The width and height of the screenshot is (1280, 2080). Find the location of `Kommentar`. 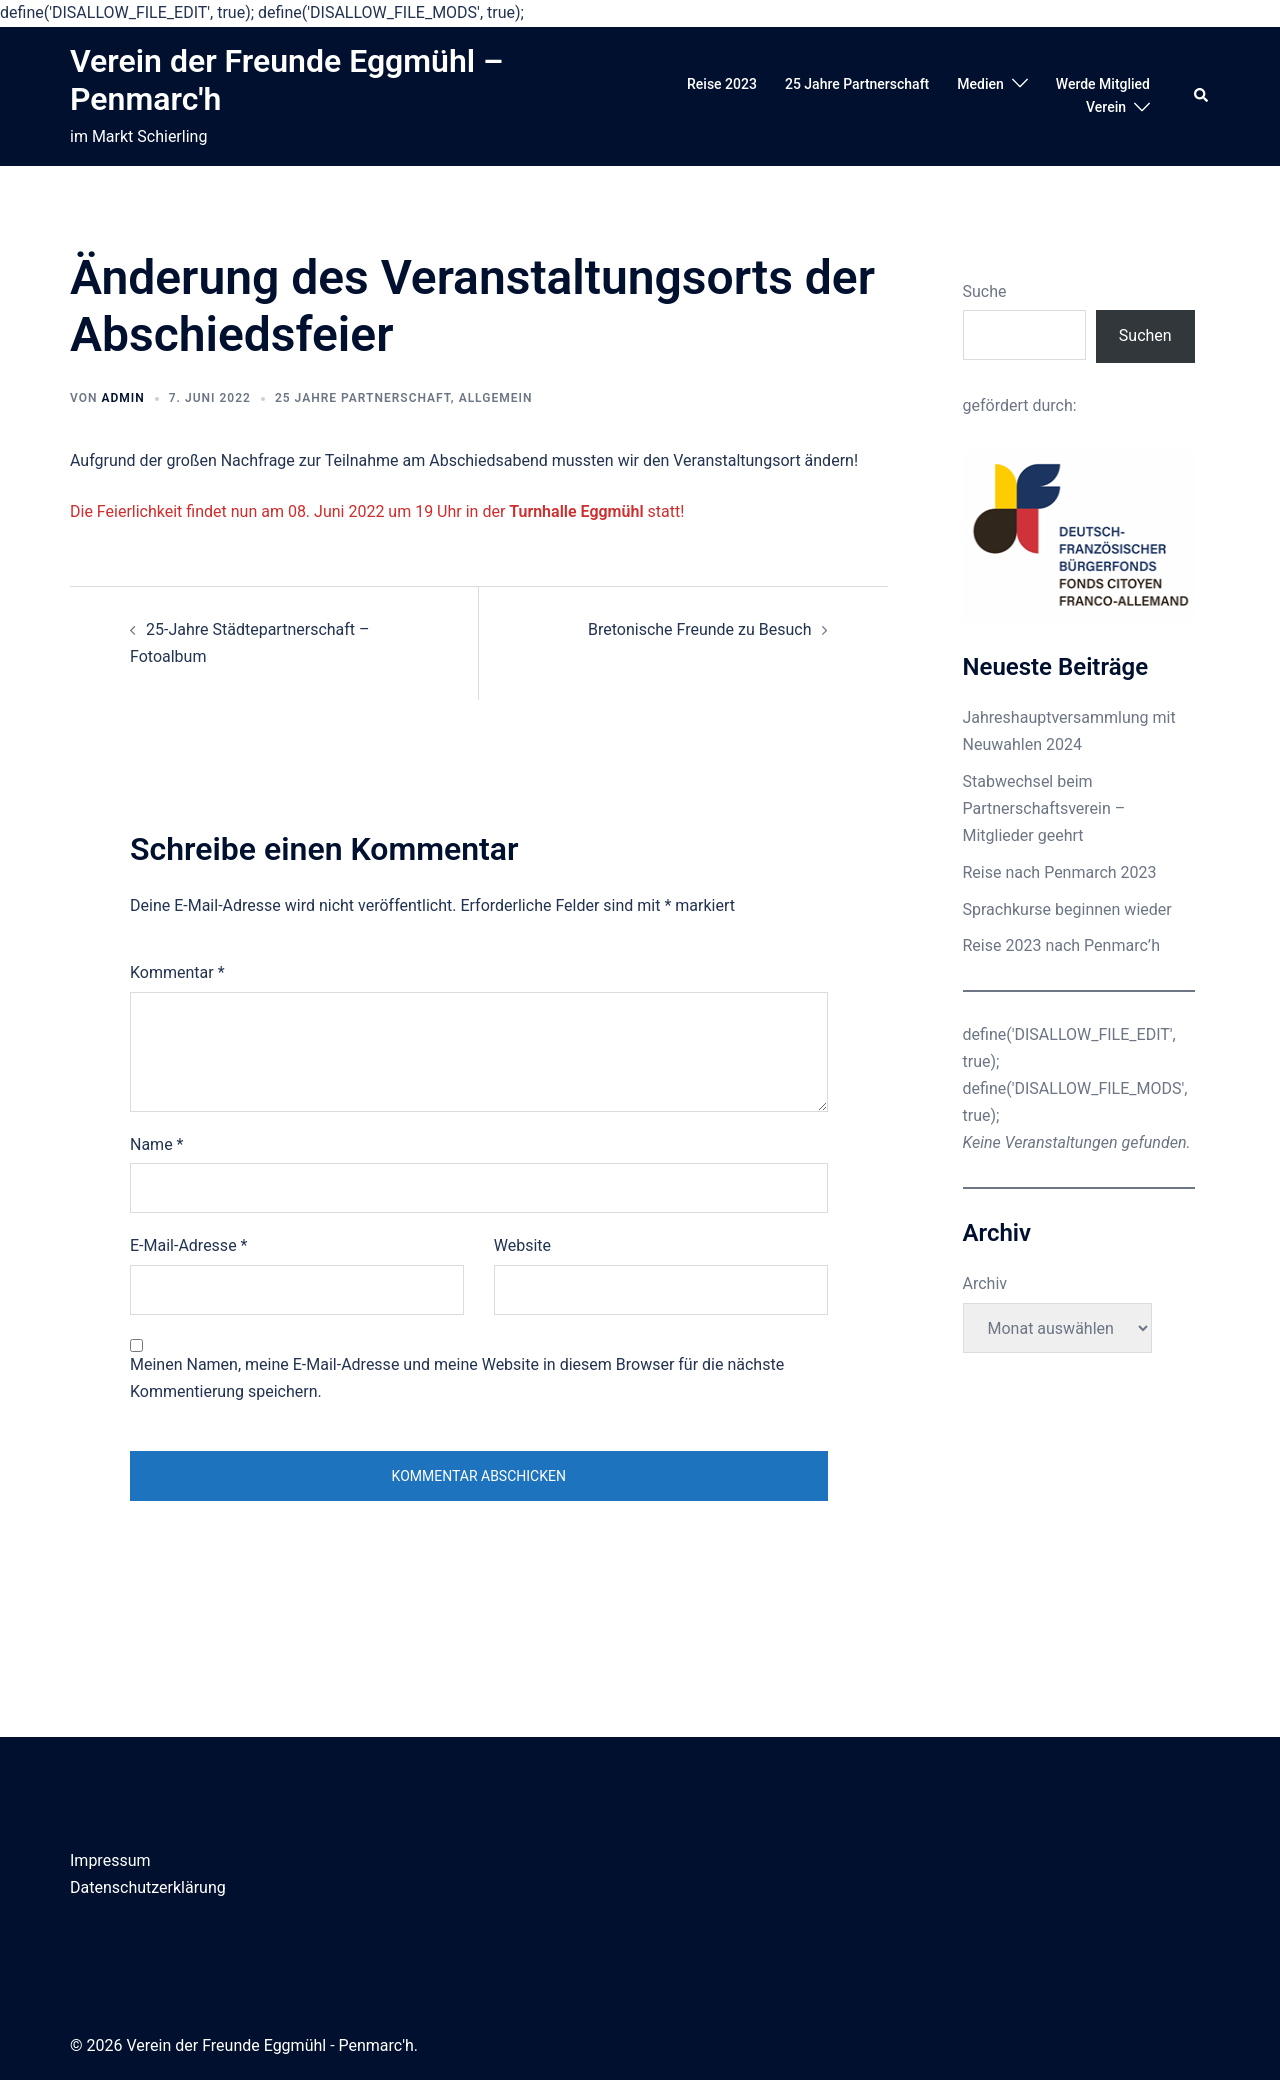

Kommentar is located at coordinates (177, 972).